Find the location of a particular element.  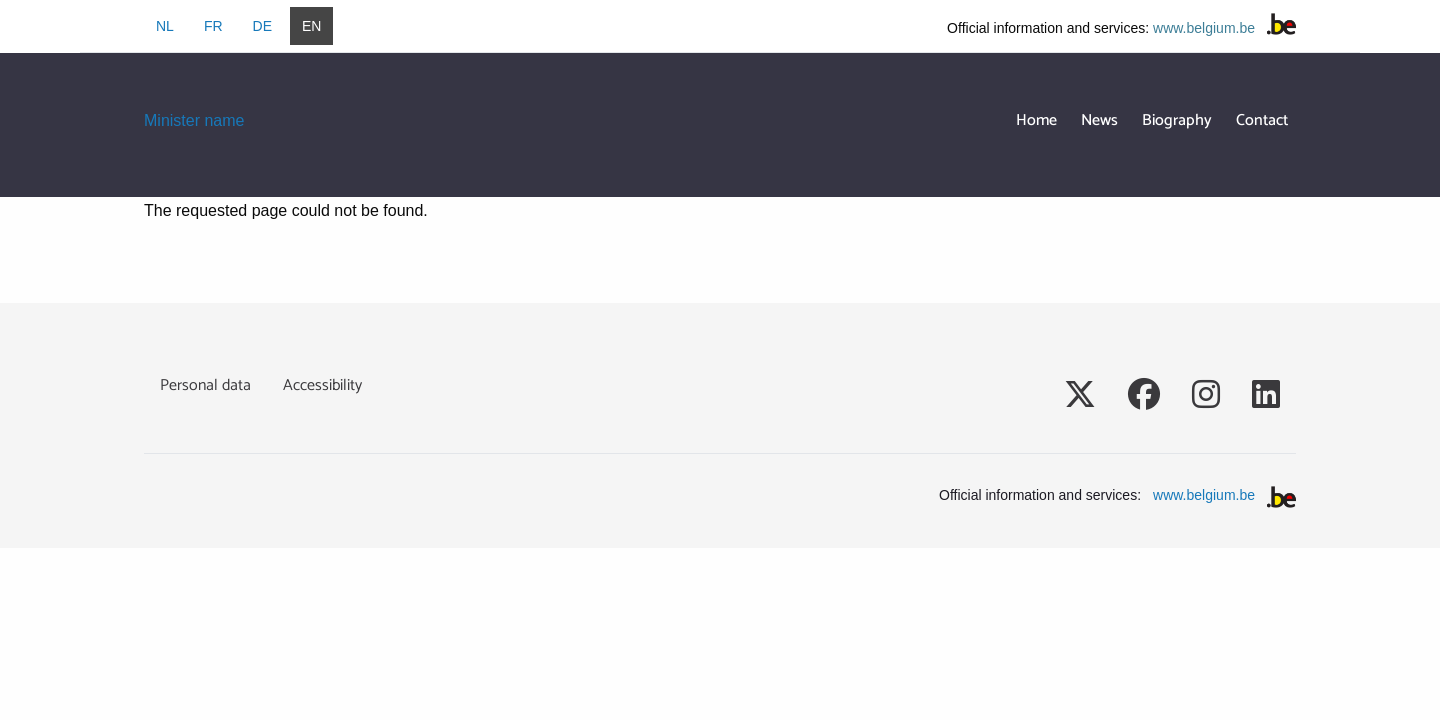

www.belgium.be is located at coordinates (1204, 28).